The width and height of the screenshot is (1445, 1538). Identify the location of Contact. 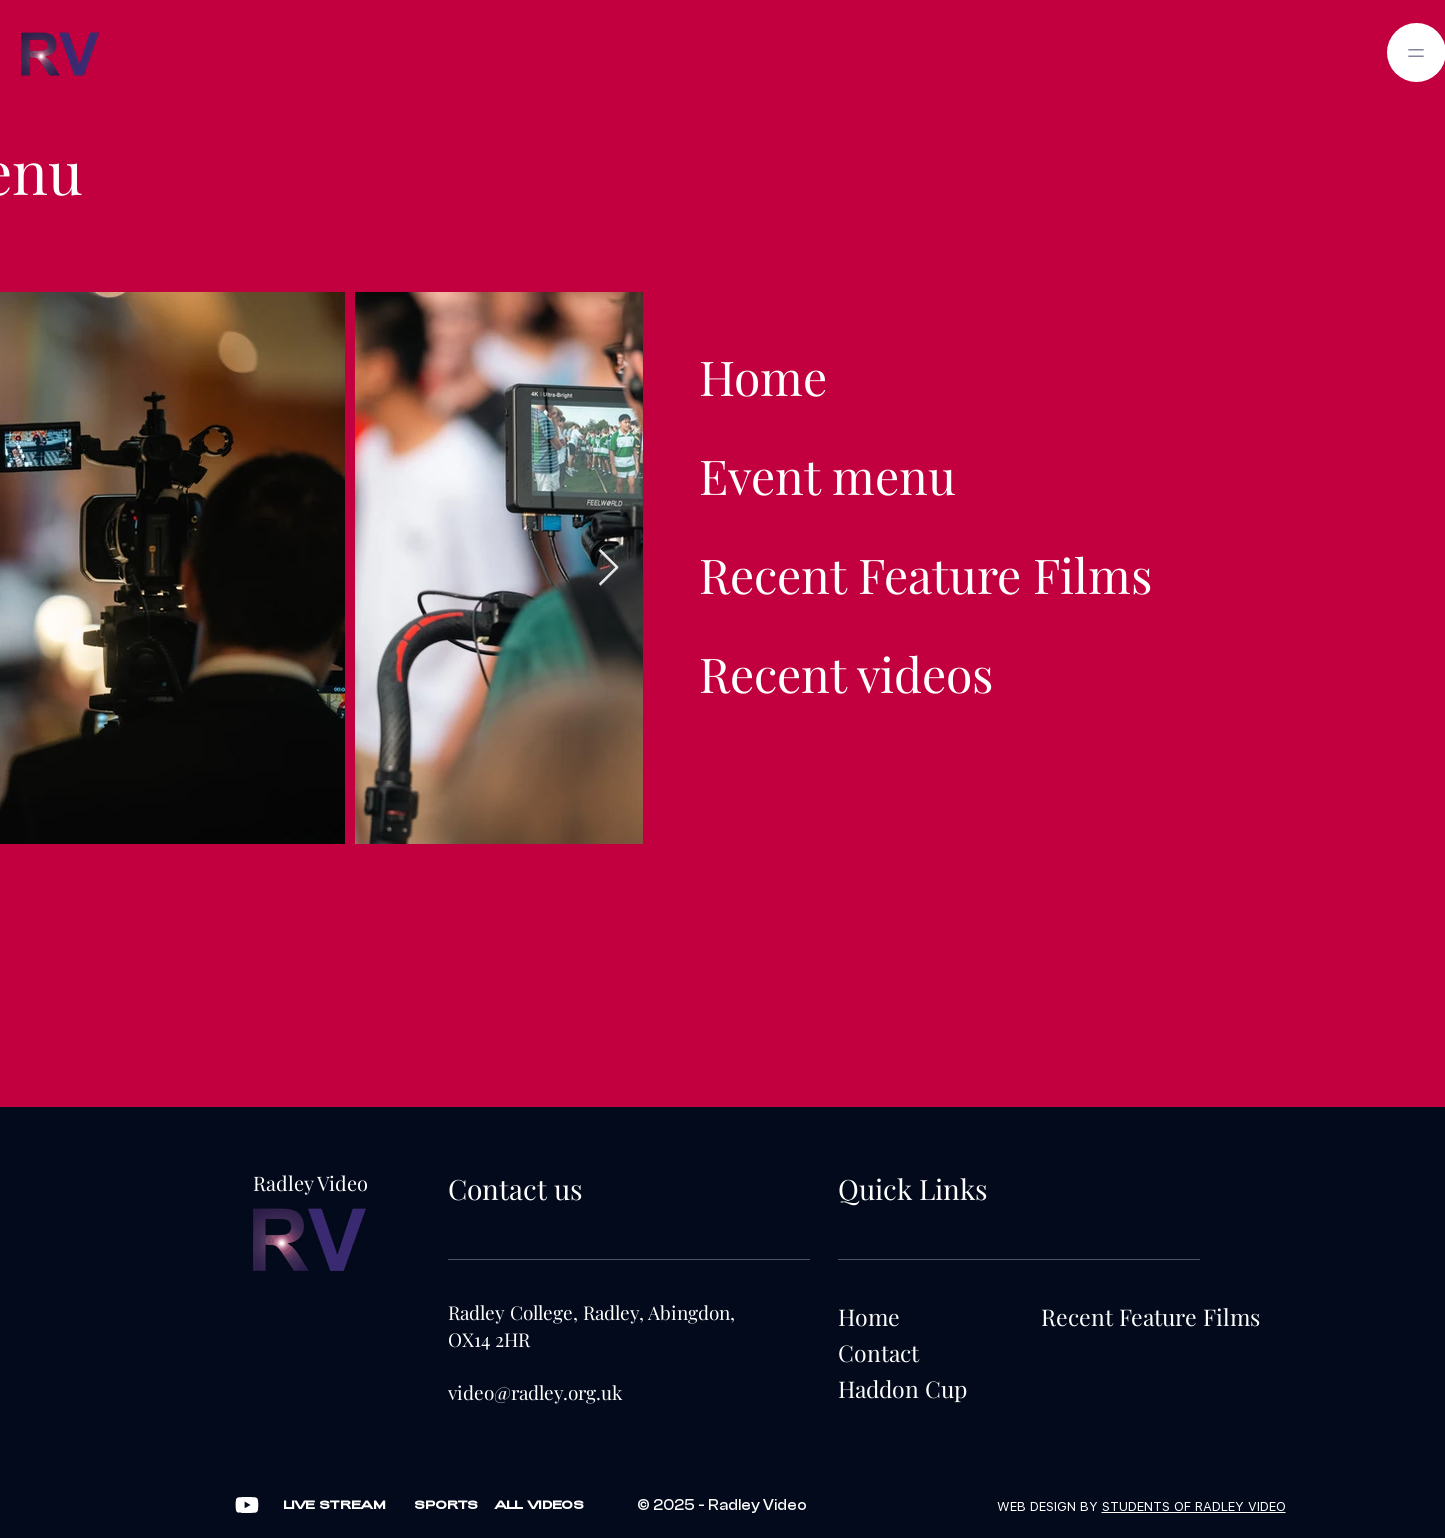
(878, 1352).